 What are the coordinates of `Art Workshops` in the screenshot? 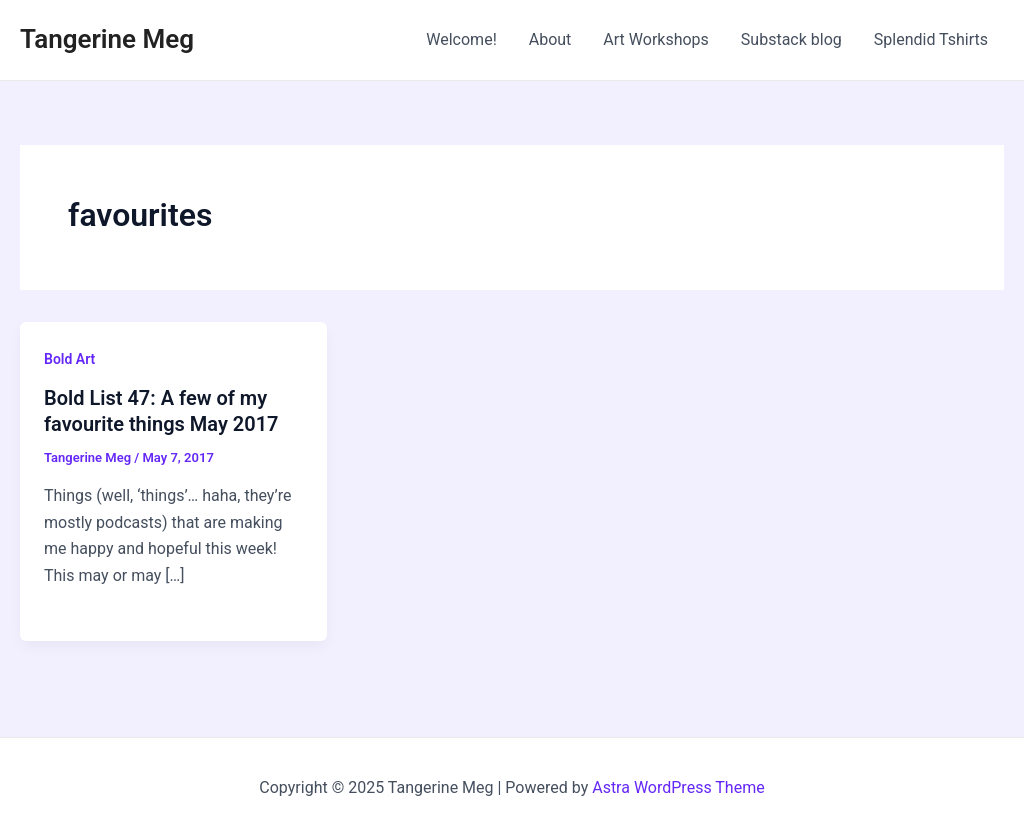 It's located at (656, 39).